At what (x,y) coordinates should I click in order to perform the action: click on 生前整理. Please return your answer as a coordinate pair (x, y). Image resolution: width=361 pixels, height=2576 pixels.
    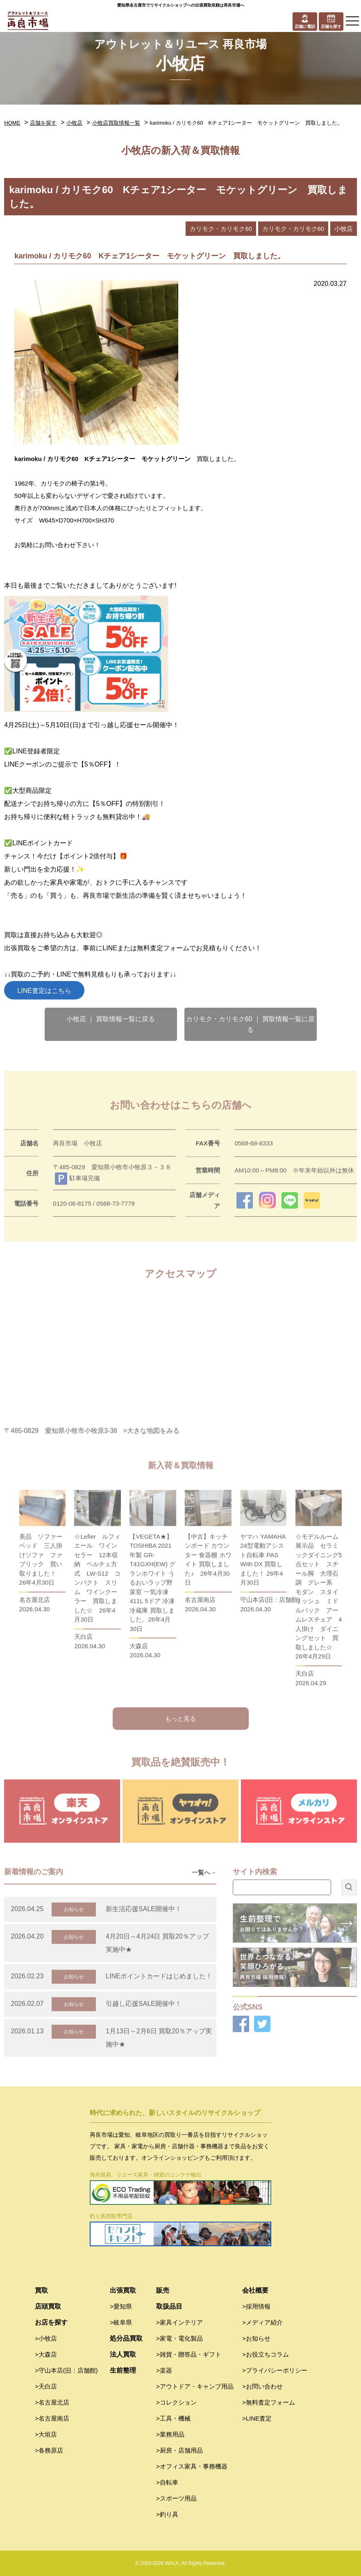
    Looking at the image, I should click on (123, 2370).